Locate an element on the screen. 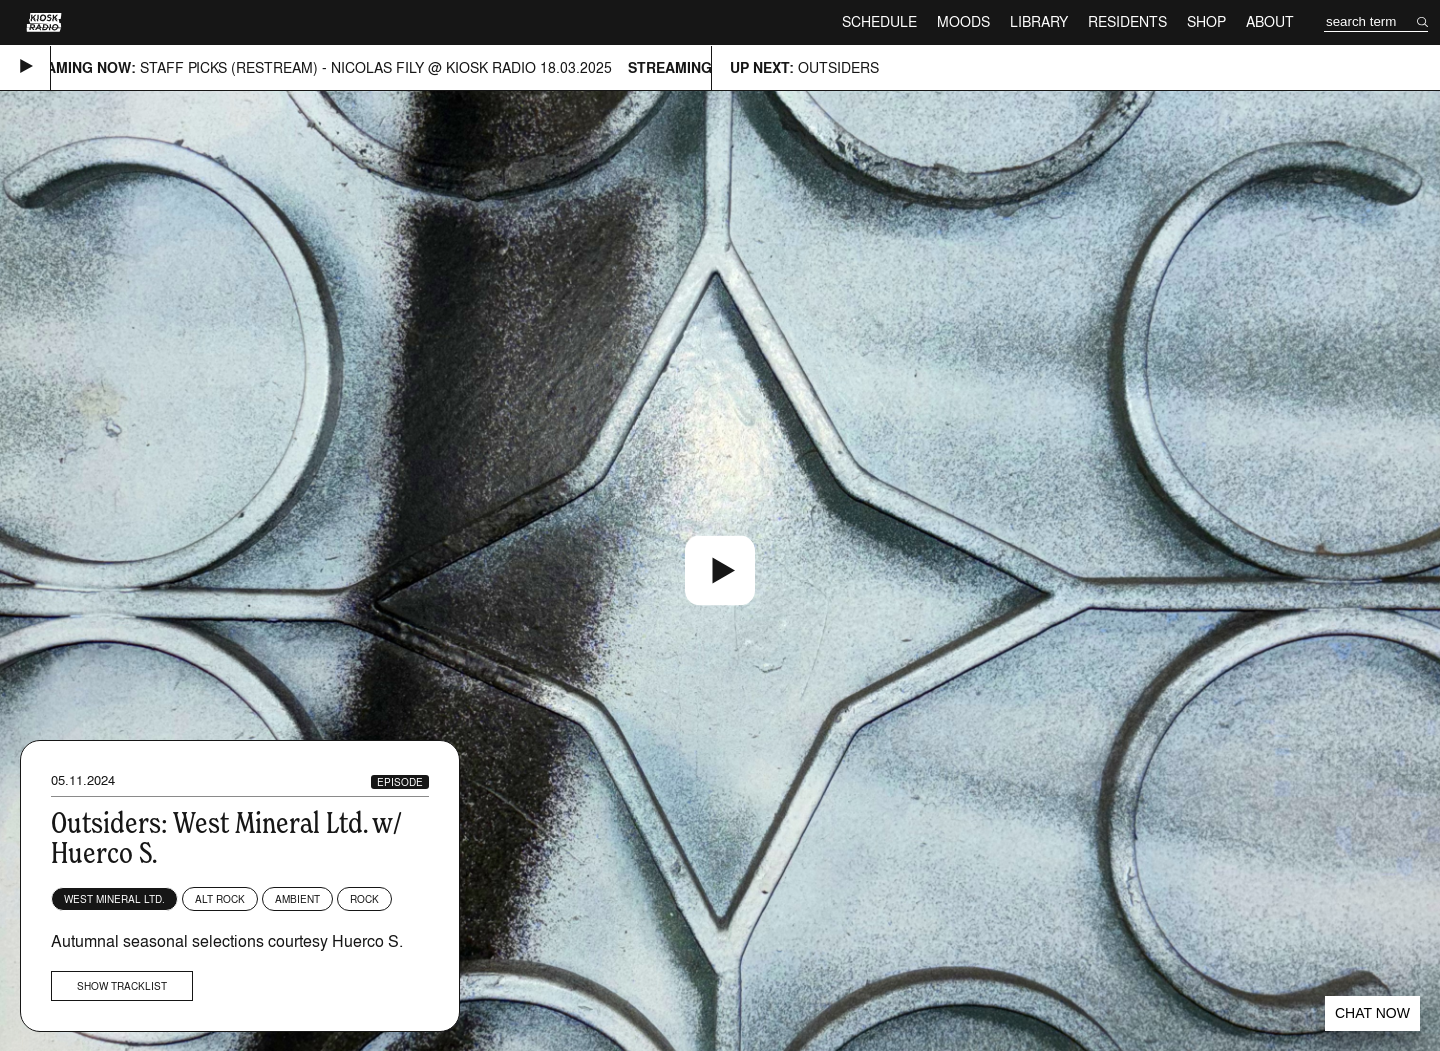 The image size is (1440, 1051). About is located at coordinates (1270, 21).